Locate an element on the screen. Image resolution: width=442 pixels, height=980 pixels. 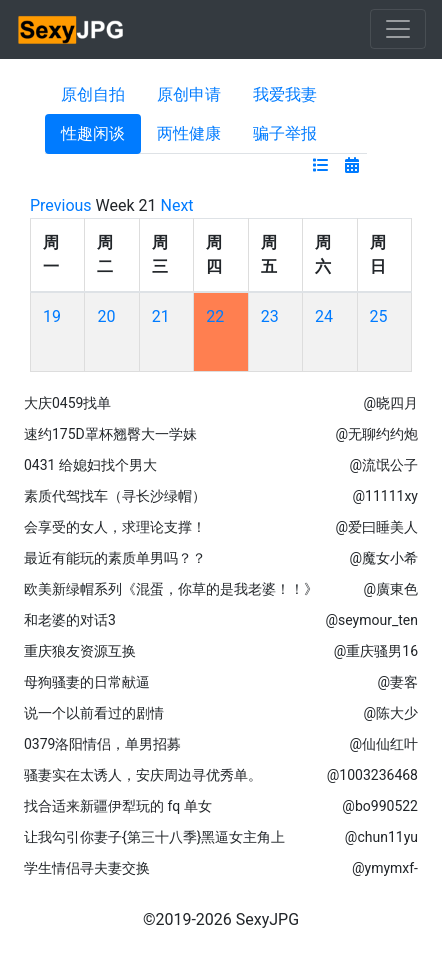
@妻客 is located at coordinates (397, 682).